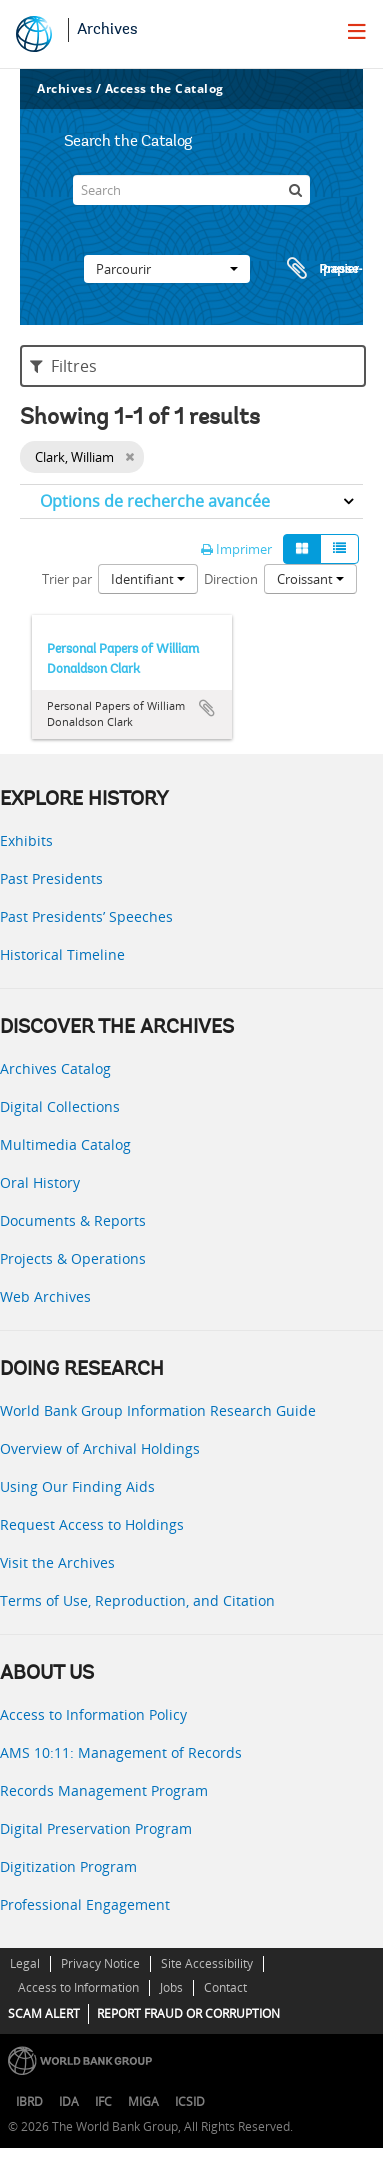 This screenshot has height=2183, width=383. What do you see at coordinates (40, 1182) in the screenshot?
I see `Oral History` at bounding box center [40, 1182].